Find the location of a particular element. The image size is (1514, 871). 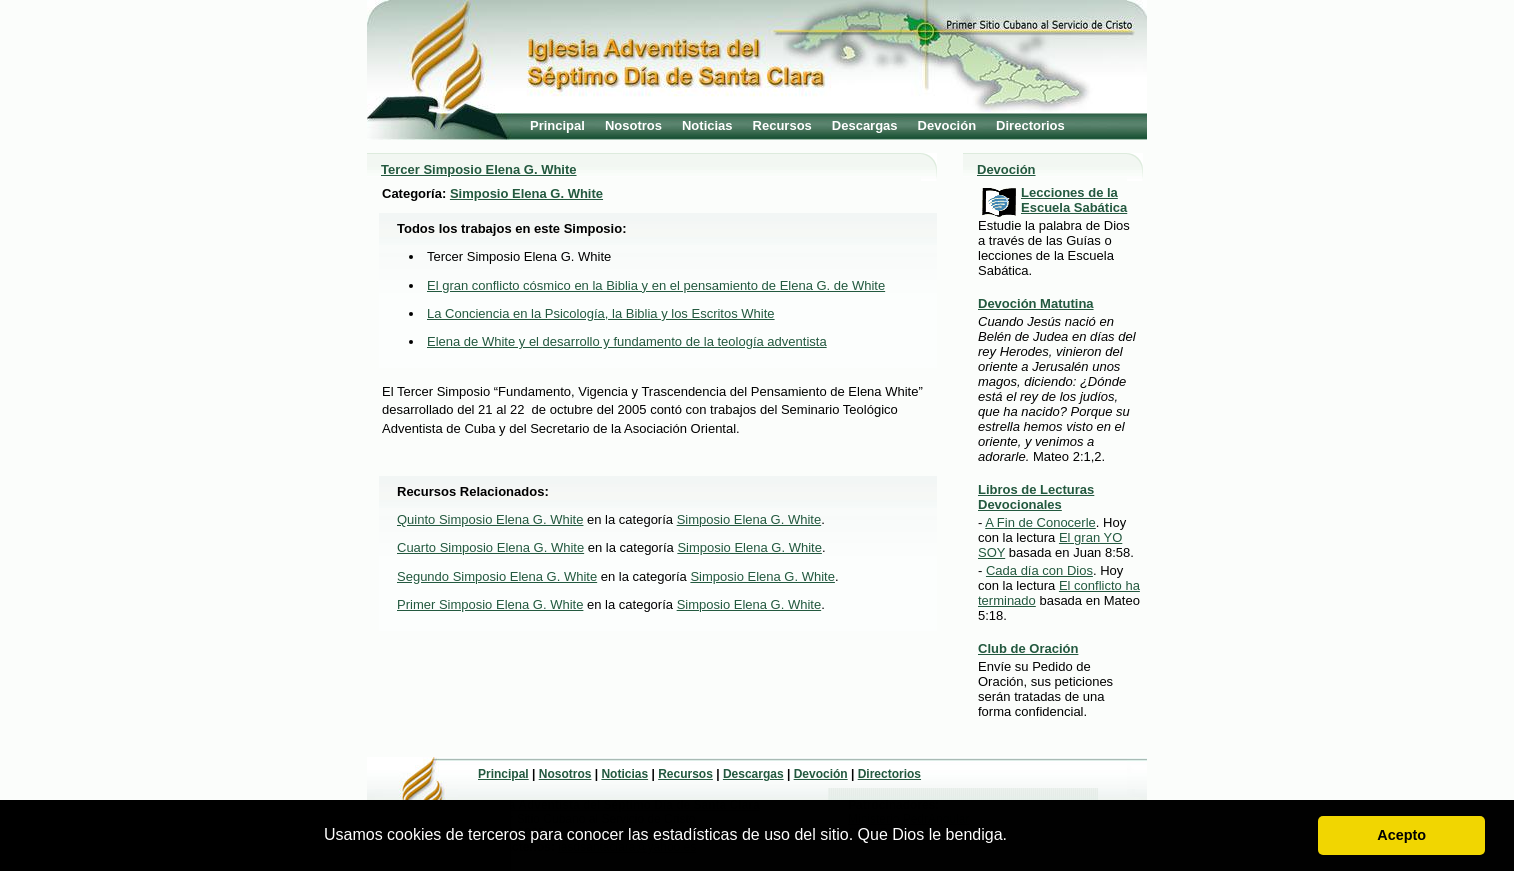

Principal is located at coordinates (557, 125).